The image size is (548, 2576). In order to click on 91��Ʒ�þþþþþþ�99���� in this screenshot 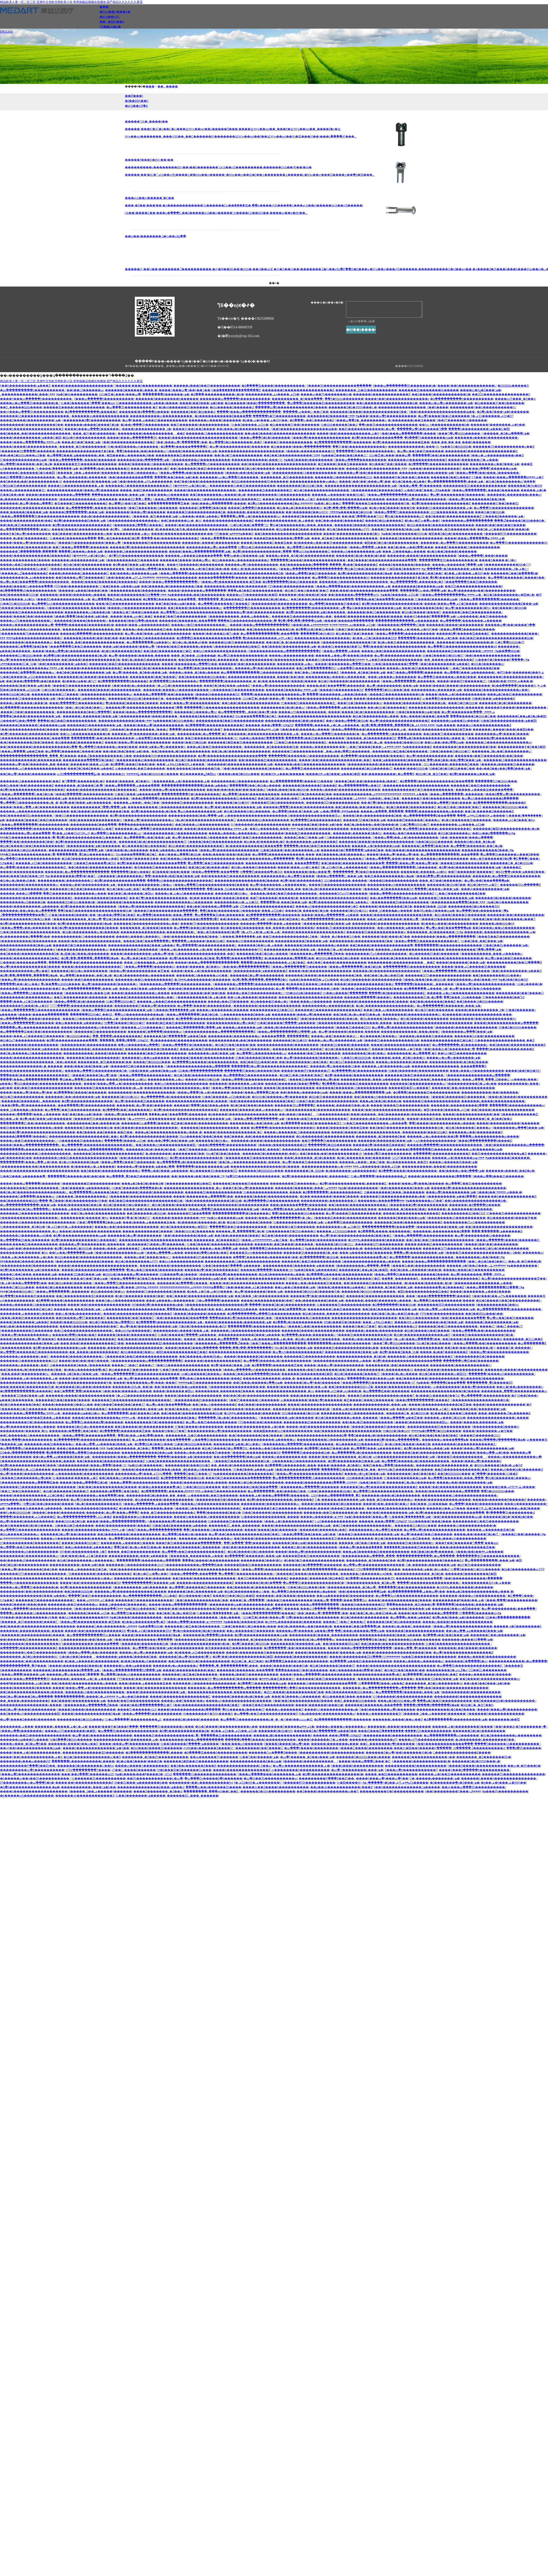, I will do `click(150, 774)`.